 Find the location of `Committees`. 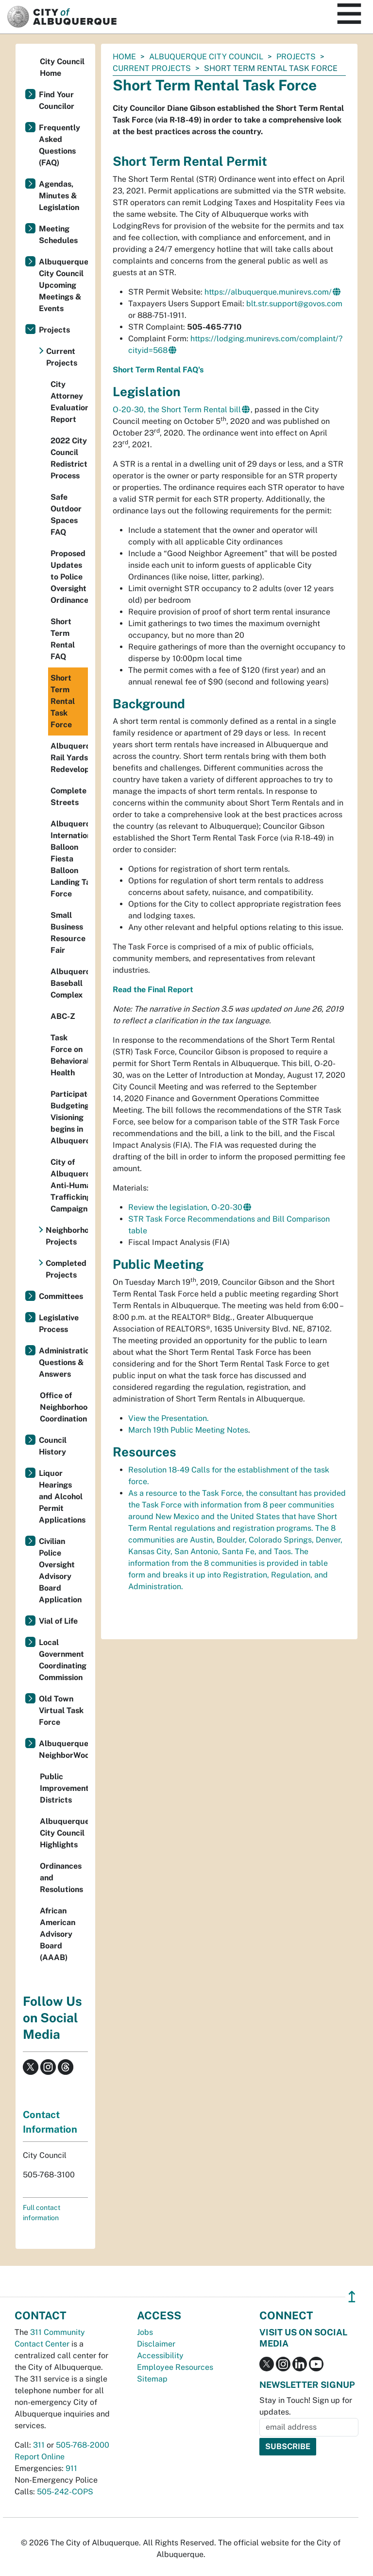

Committees is located at coordinates (61, 1296).